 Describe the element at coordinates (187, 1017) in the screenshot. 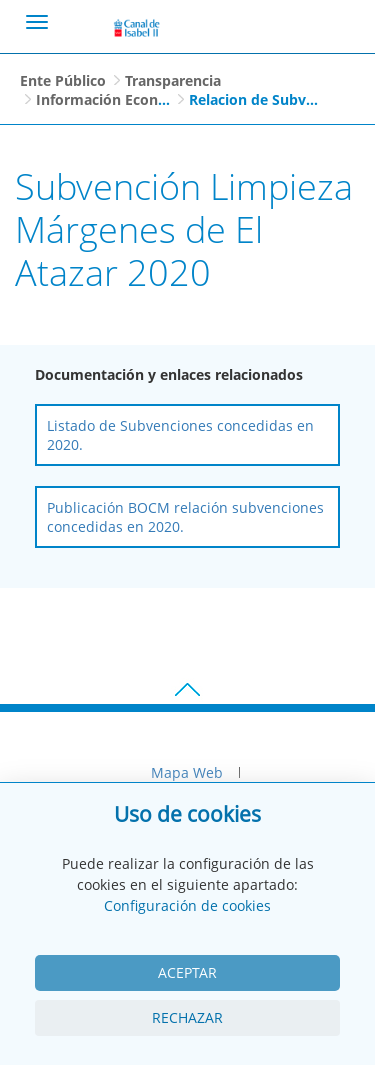

I see `Rechazar` at that location.